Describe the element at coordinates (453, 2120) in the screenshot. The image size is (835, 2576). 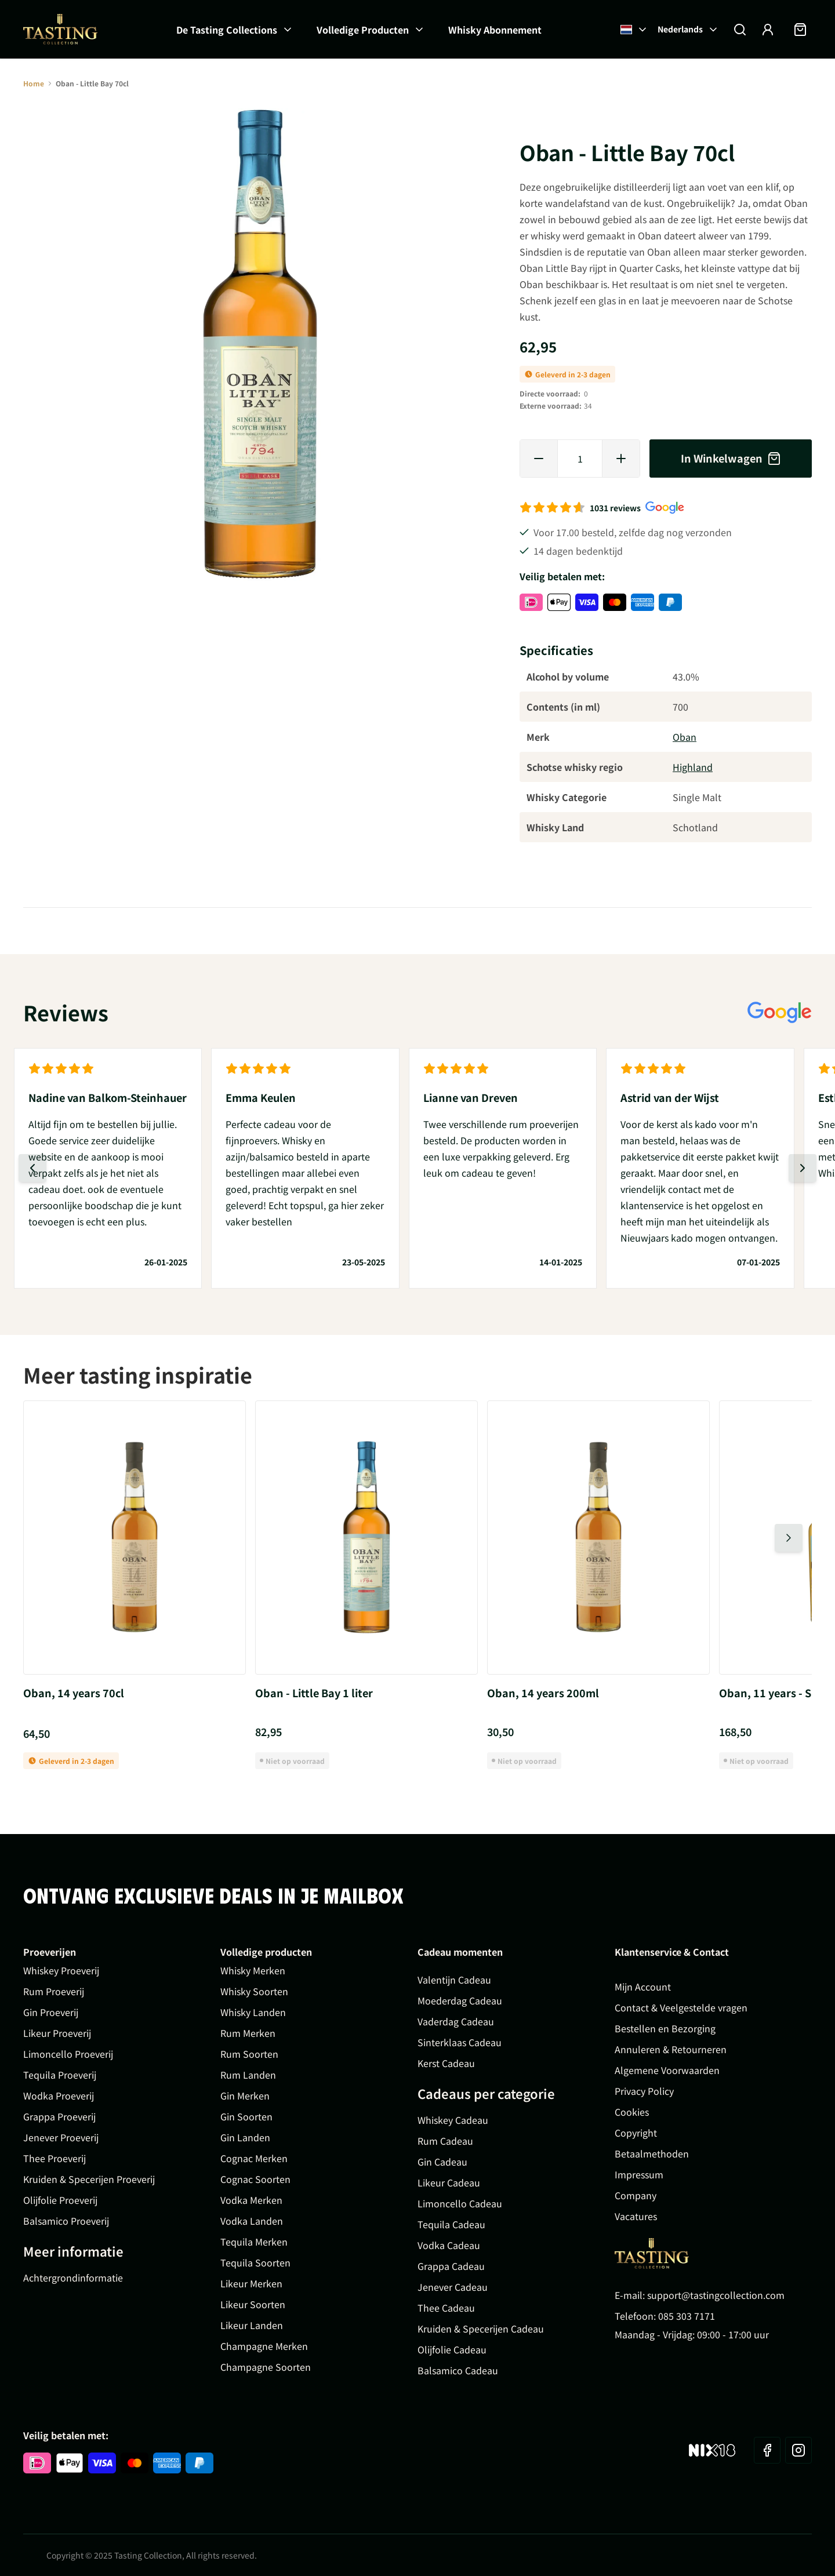
I see `Whiskey Cadeau` at that location.